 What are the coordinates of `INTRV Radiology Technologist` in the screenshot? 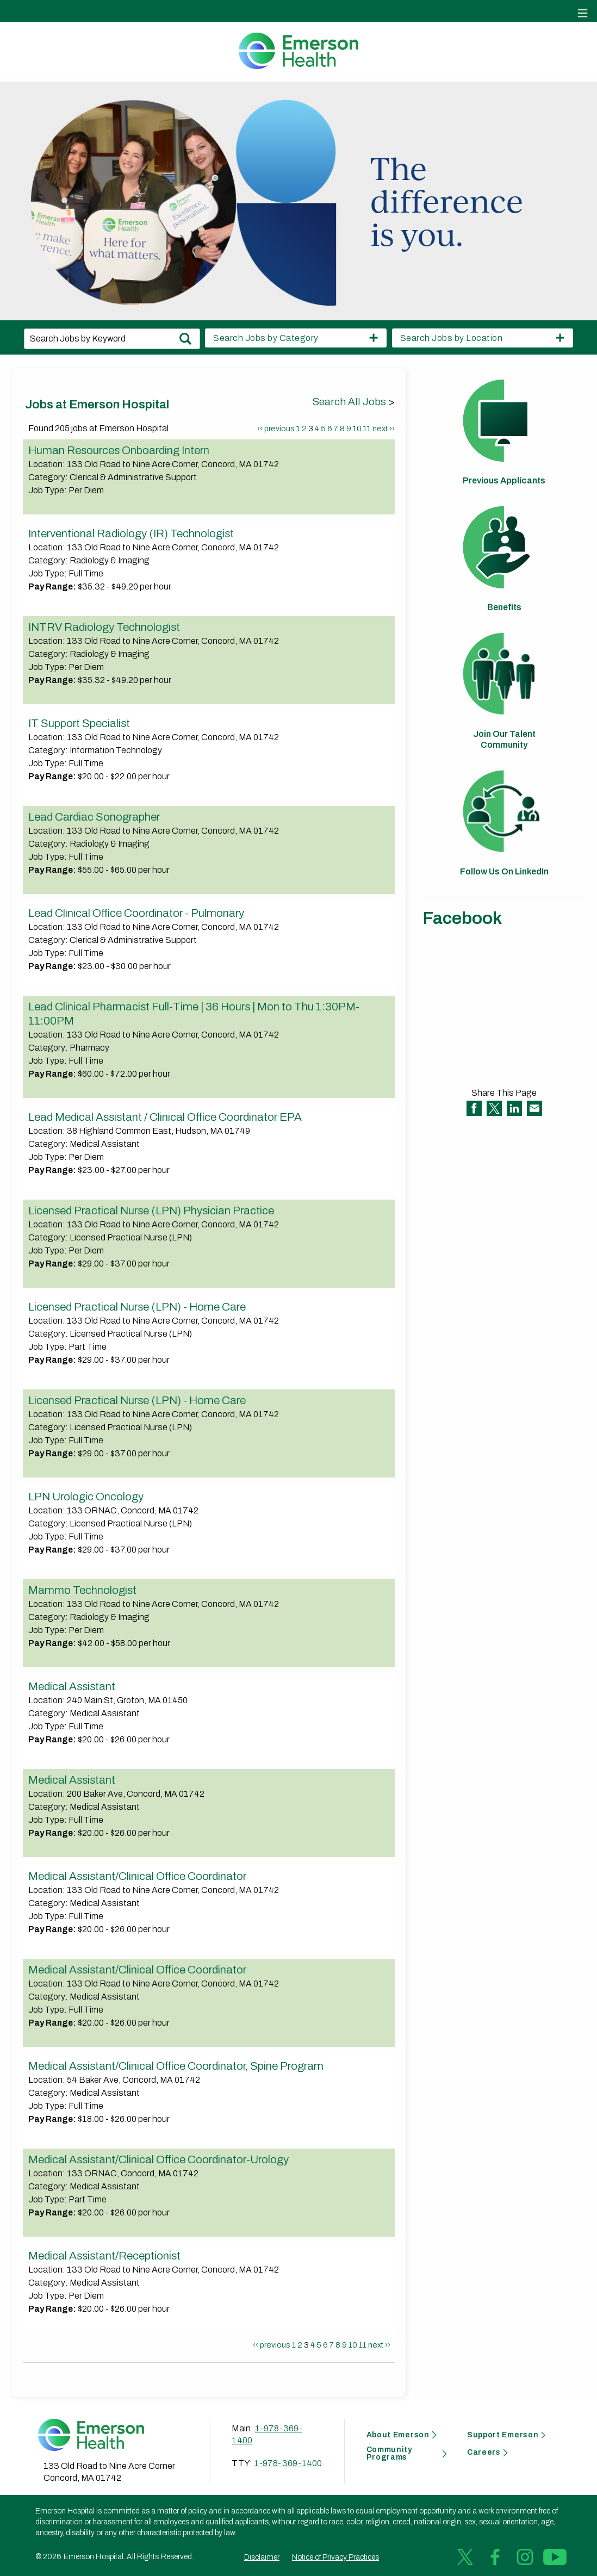 It's located at (104, 627).